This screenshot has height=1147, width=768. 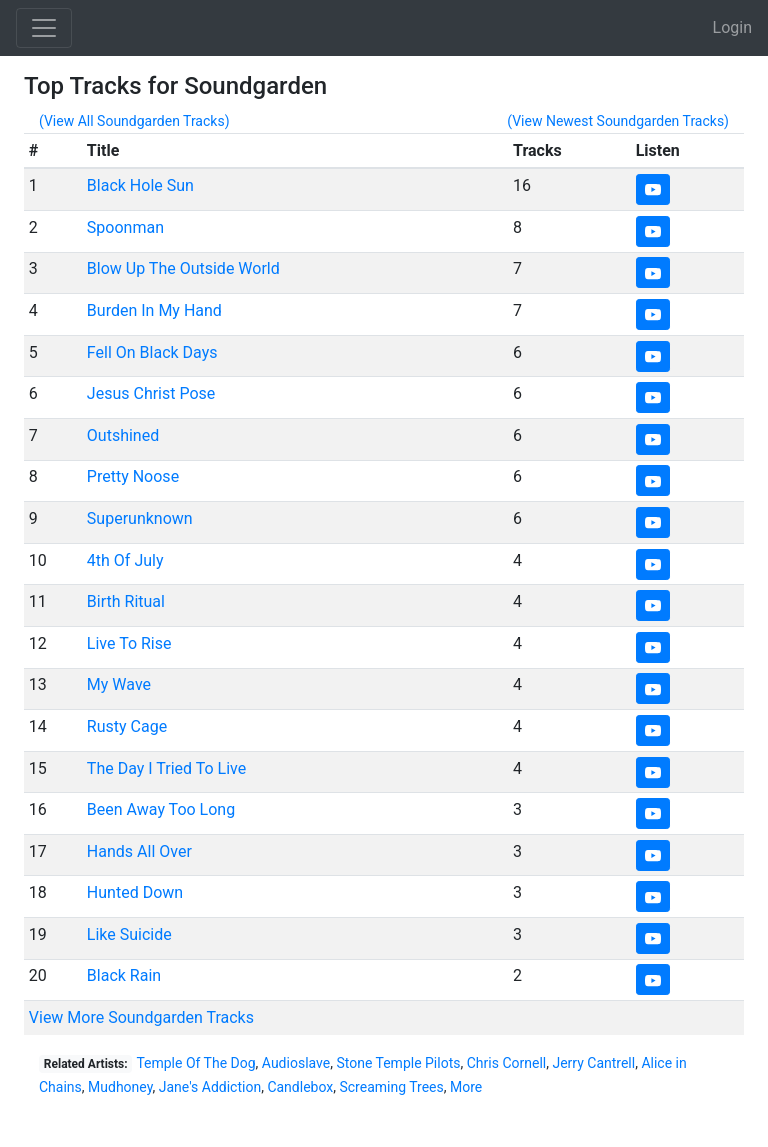 What do you see at coordinates (732, 27) in the screenshot?
I see `Login` at bounding box center [732, 27].